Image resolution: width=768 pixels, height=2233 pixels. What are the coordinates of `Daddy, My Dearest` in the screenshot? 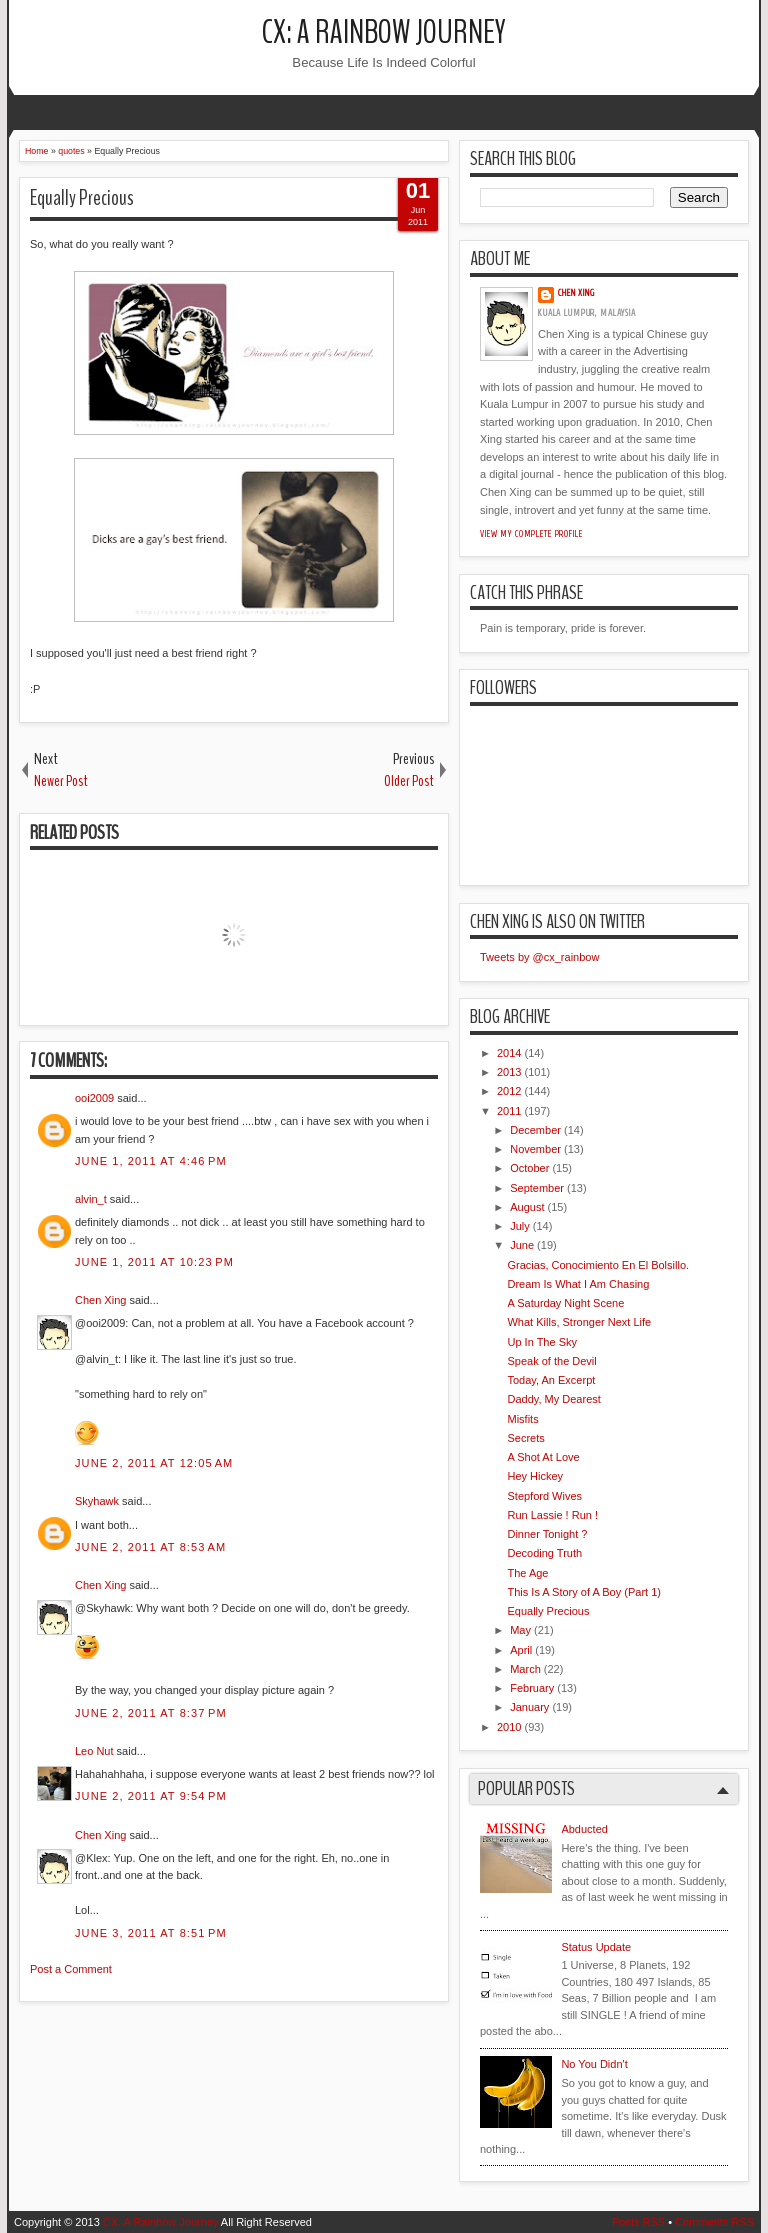 It's located at (553, 1399).